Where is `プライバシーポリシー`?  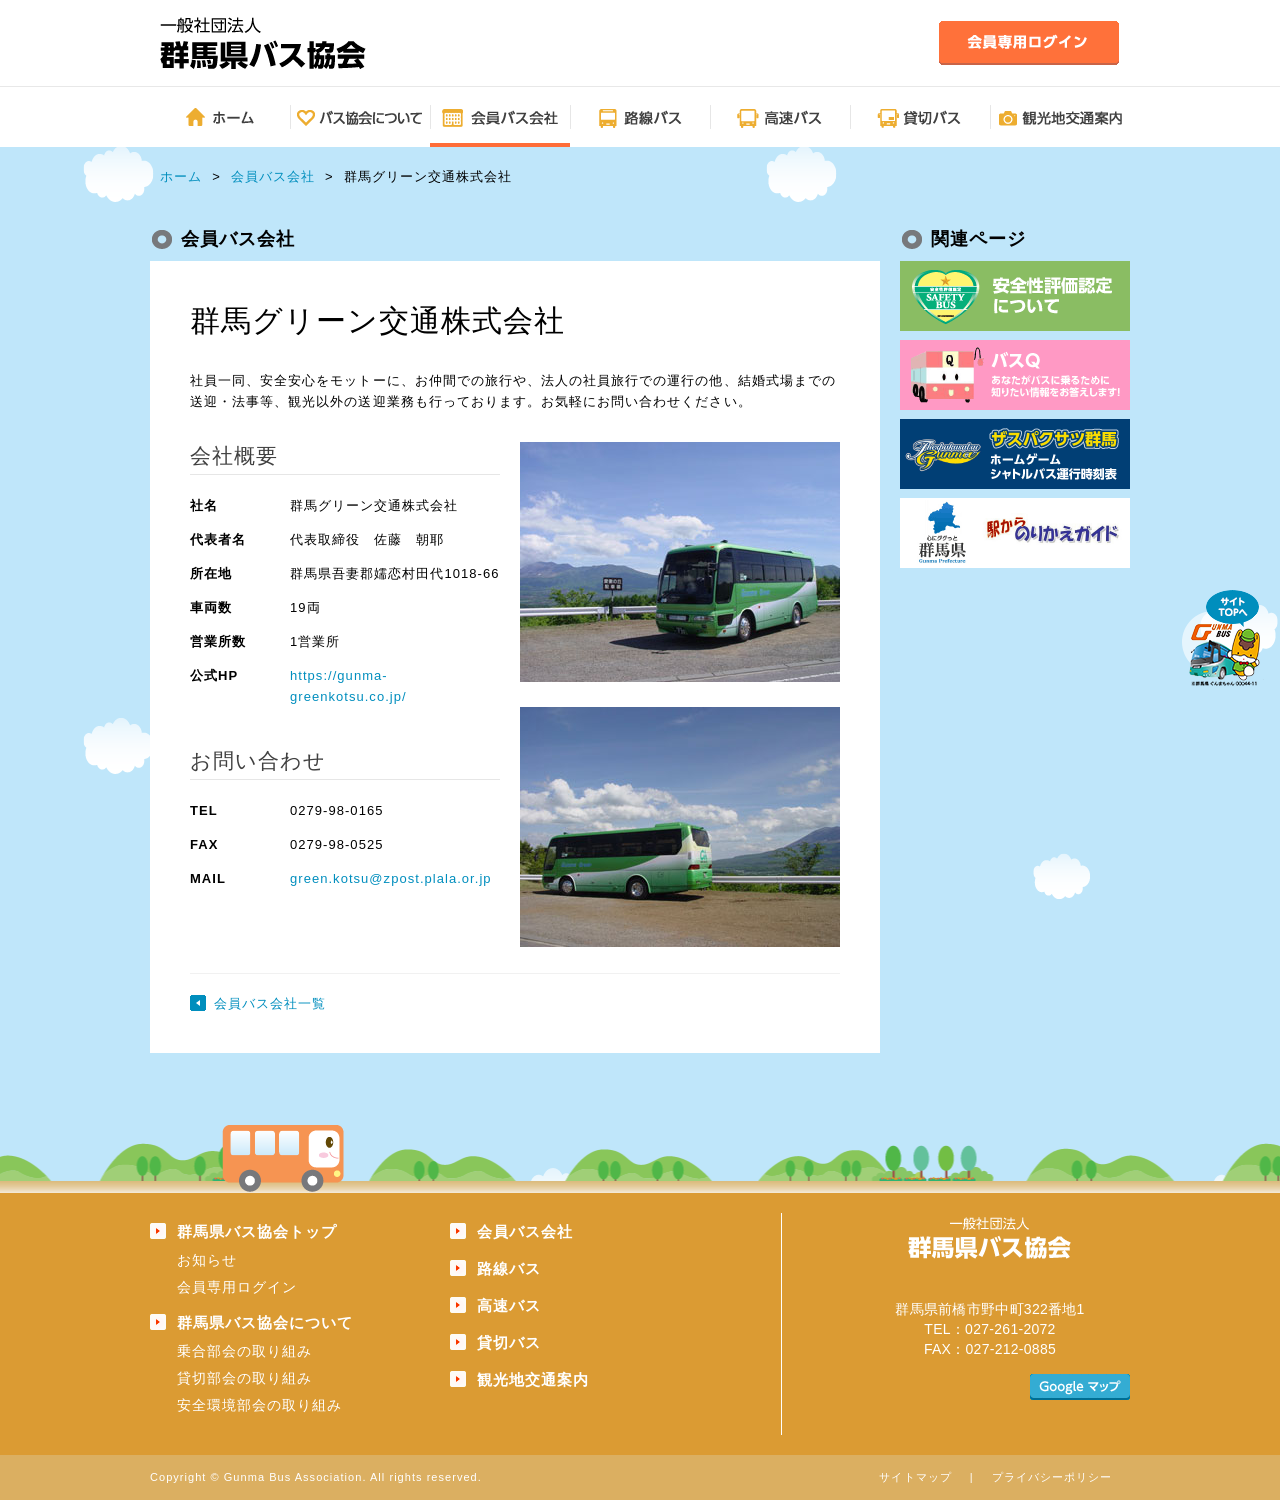 プライバシーポリシー is located at coordinates (1052, 1477).